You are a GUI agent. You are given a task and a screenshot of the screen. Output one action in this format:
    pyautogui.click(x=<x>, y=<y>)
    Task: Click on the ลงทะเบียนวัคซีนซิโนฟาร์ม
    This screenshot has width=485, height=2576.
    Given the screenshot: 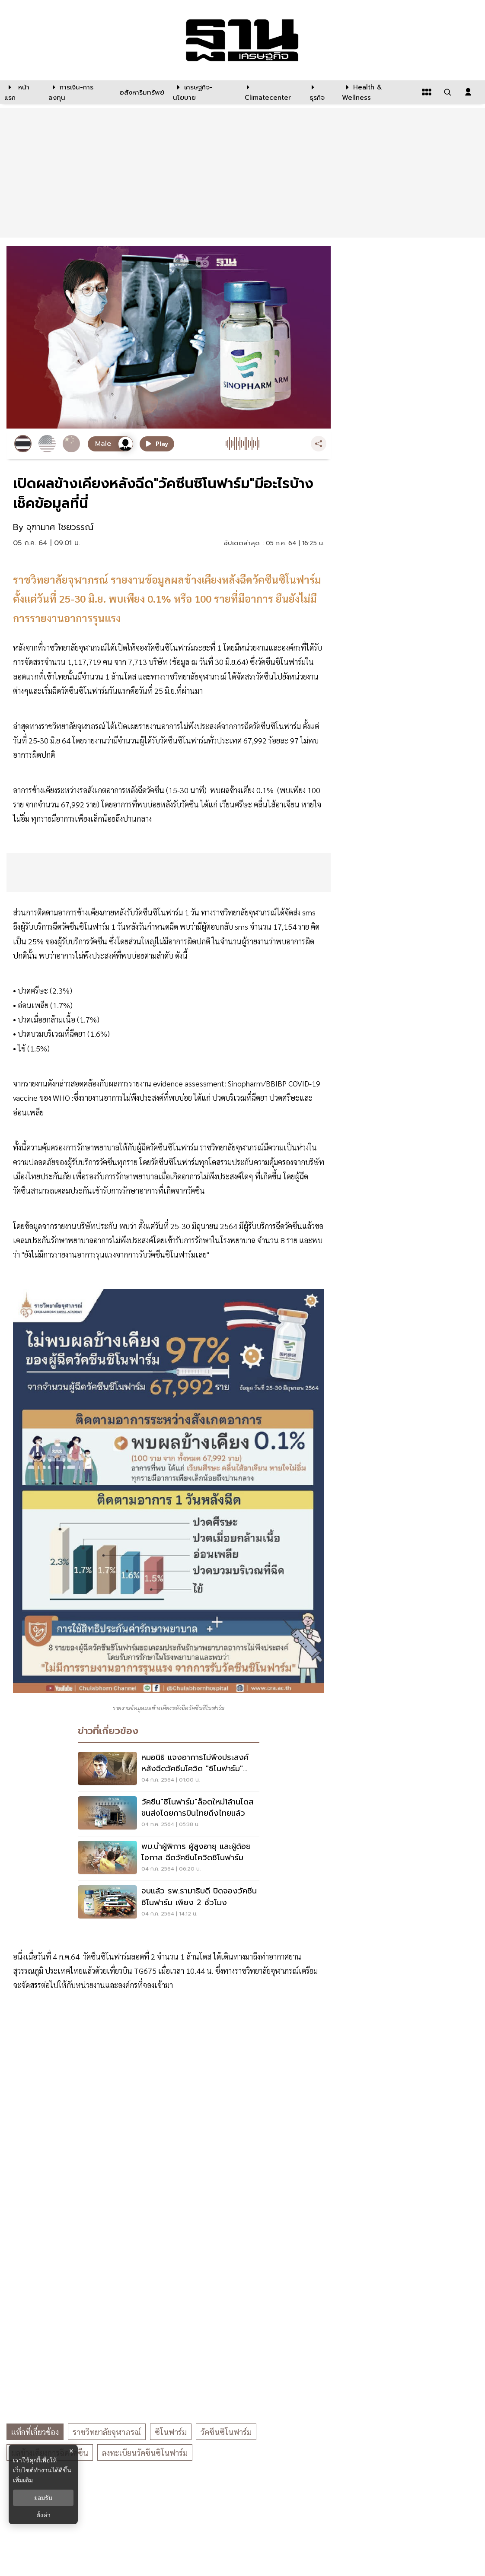 What is the action you would take?
    pyautogui.click(x=145, y=2453)
    